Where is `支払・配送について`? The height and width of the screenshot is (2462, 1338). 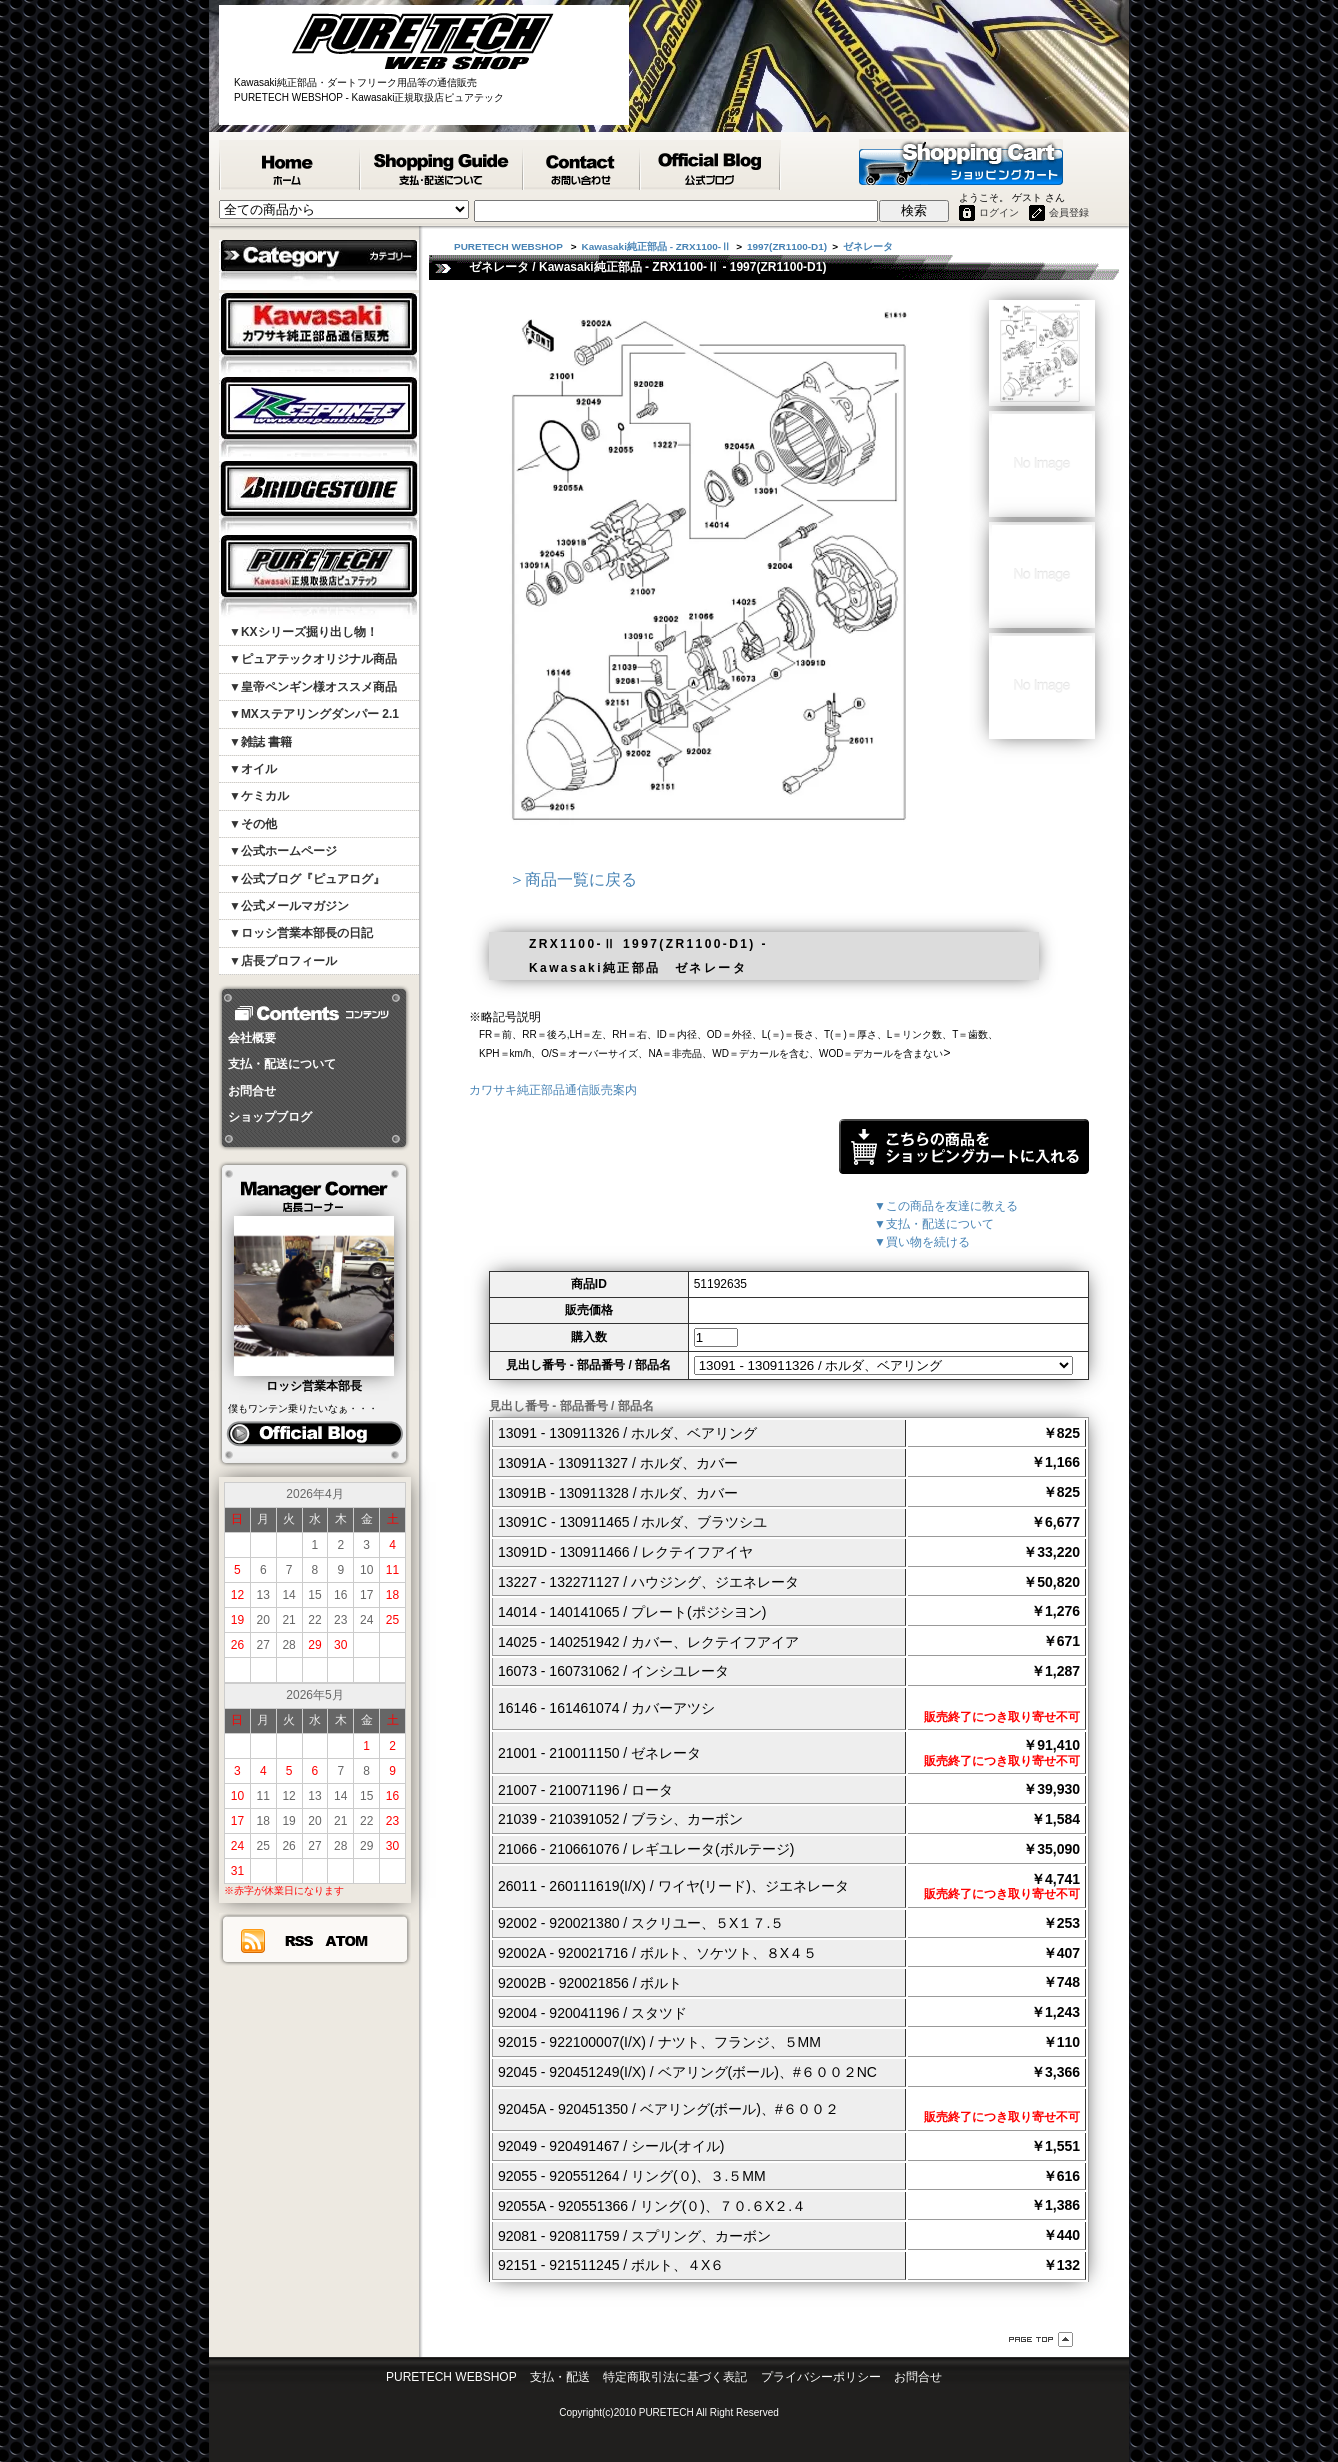 支払・配送について is located at coordinates (282, 1064).